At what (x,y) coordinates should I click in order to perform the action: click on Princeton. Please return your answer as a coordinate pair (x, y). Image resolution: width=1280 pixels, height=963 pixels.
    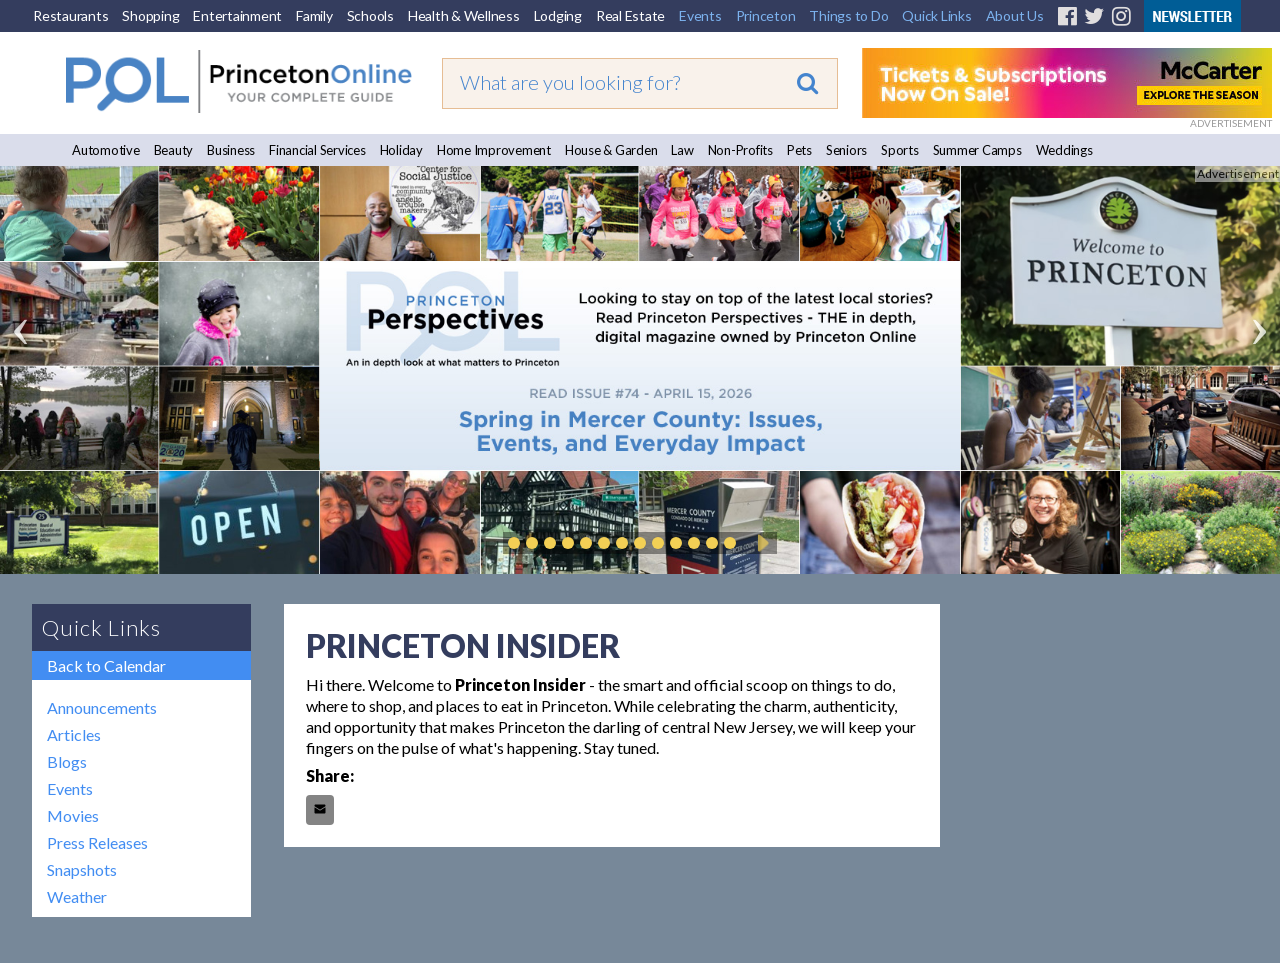
    Looking at the image, I should click on (766, 15).